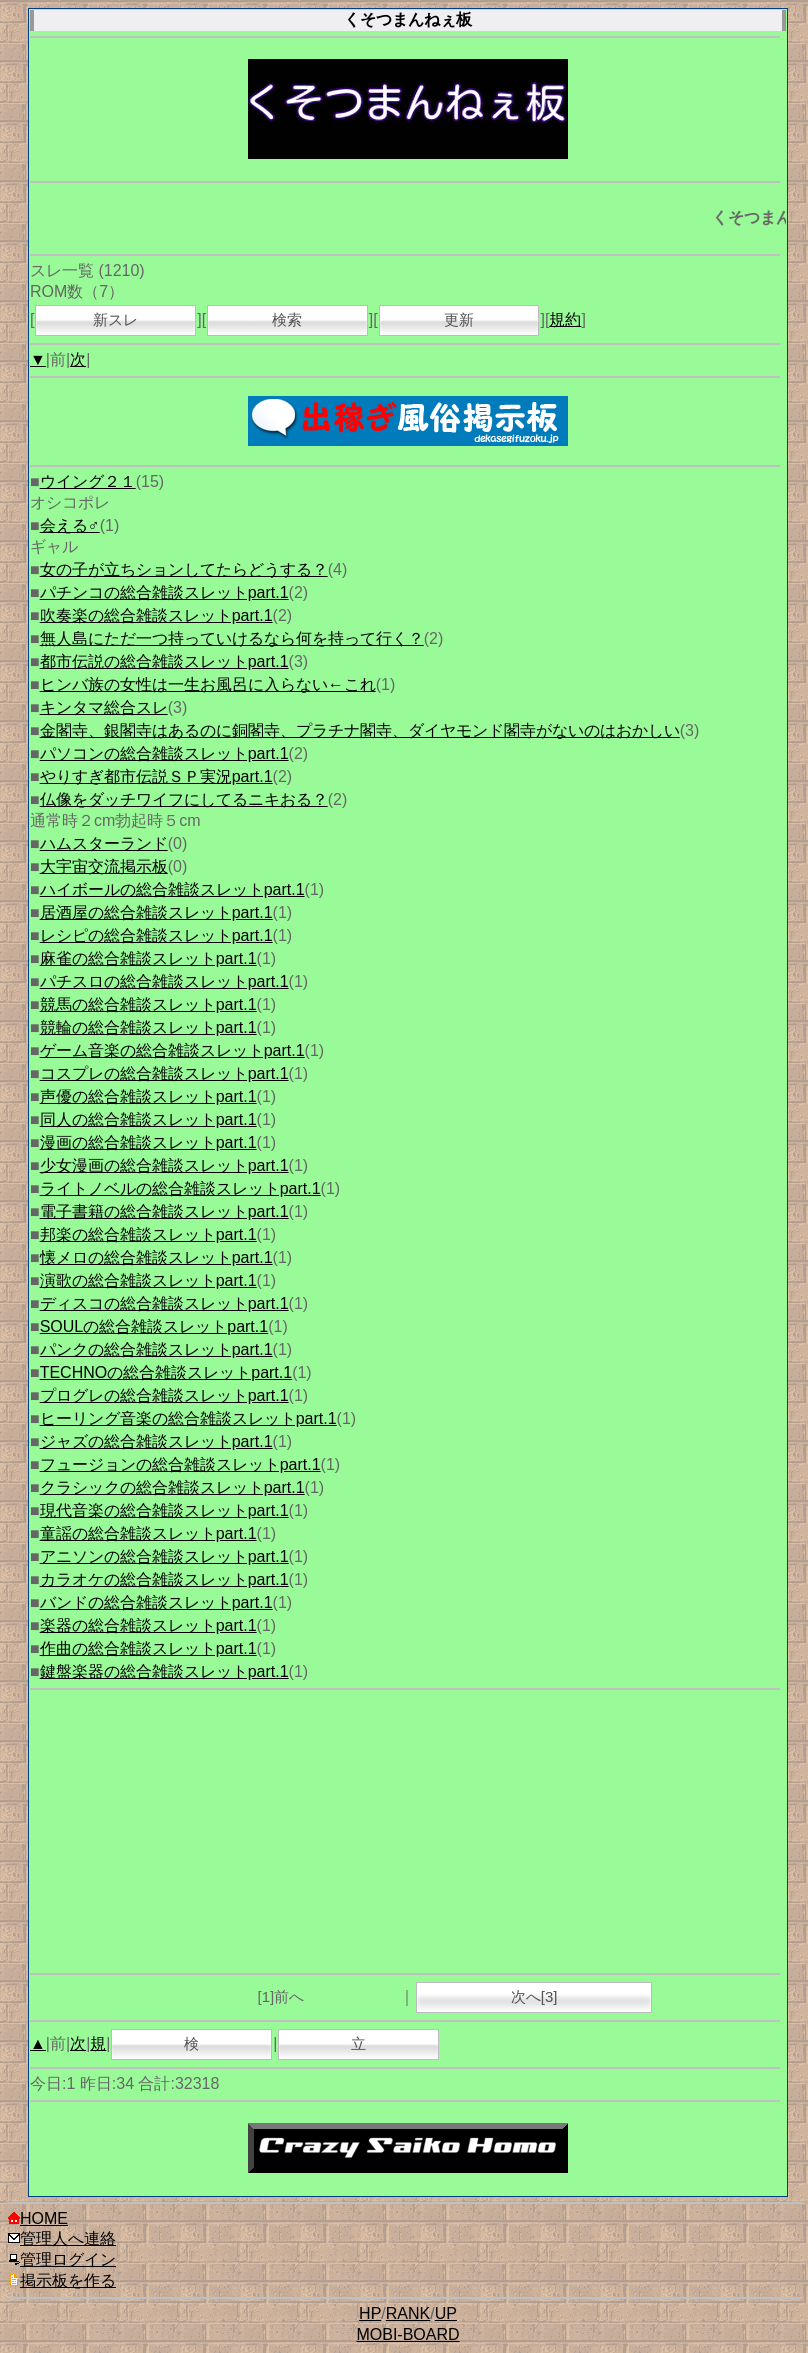 Image resolution: width=808 pixels, height=2353 pixels. What do you see at coordinates (156, 1602) in the screenshot?
I see `バンドの総合雑談スレットpart.1` at bounding box center [156, 1602].